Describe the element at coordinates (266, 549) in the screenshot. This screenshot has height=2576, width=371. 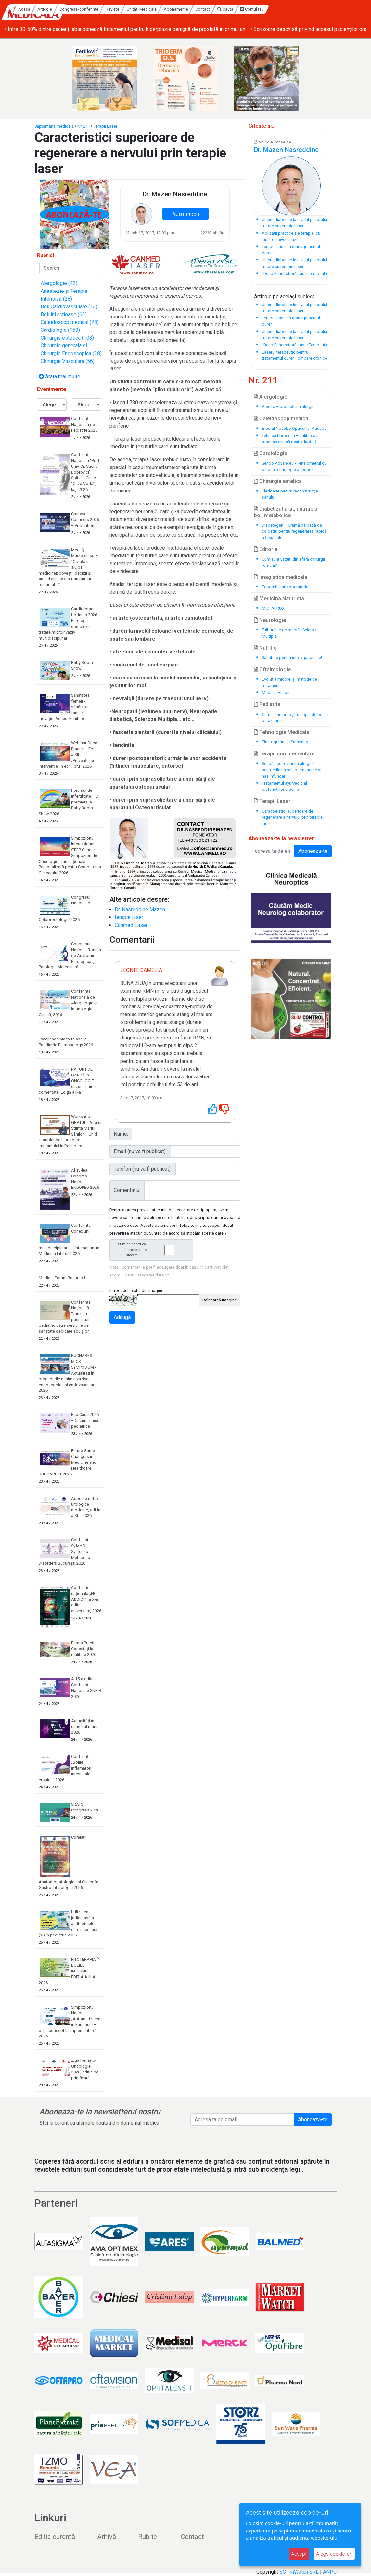
I see `Editorial` at that location.